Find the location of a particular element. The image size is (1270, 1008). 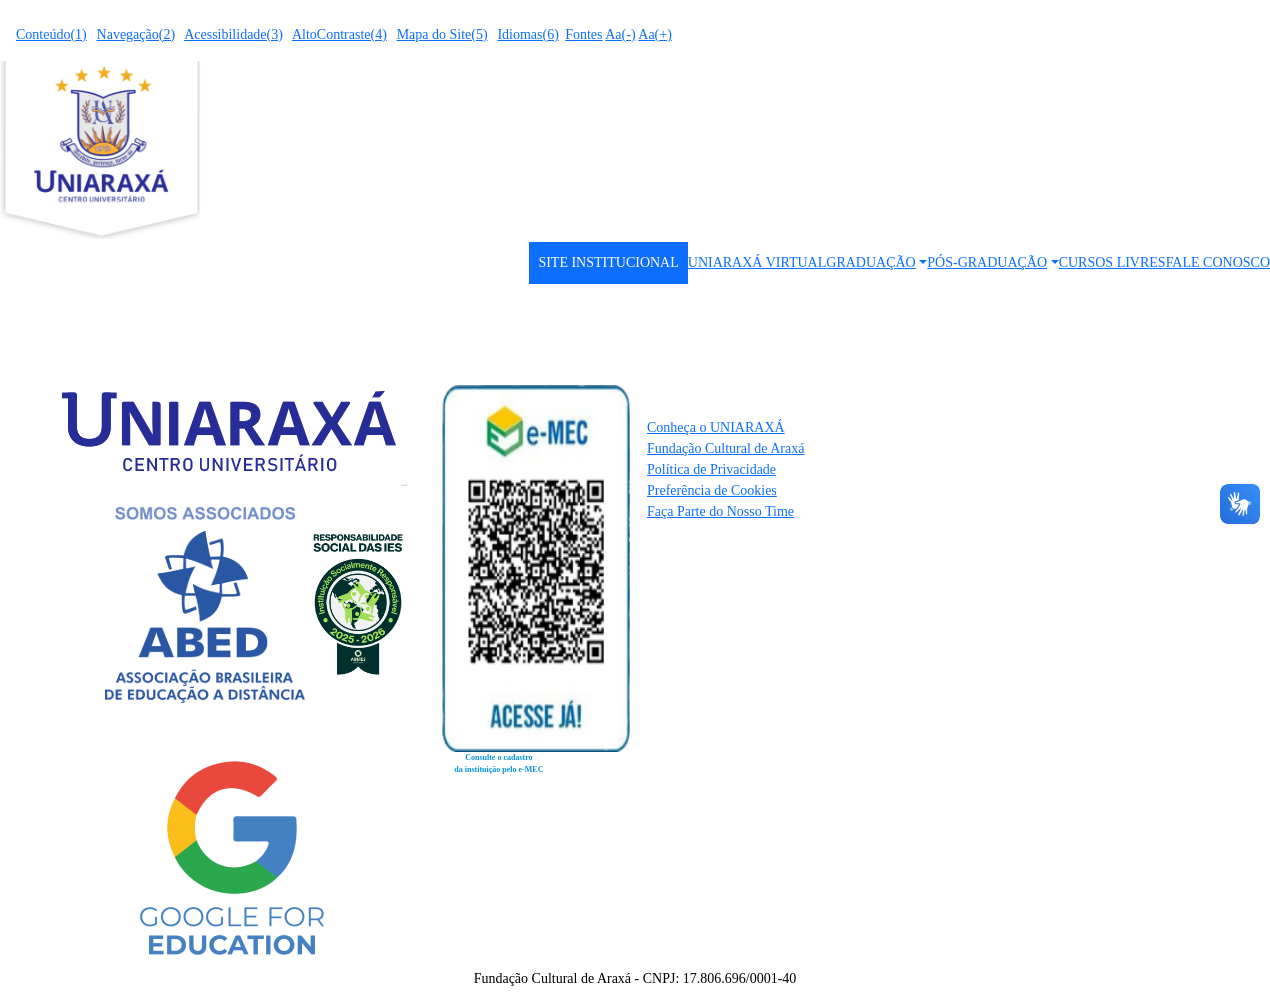

Acessibilidade(3) is located at coordinates (233, 34).